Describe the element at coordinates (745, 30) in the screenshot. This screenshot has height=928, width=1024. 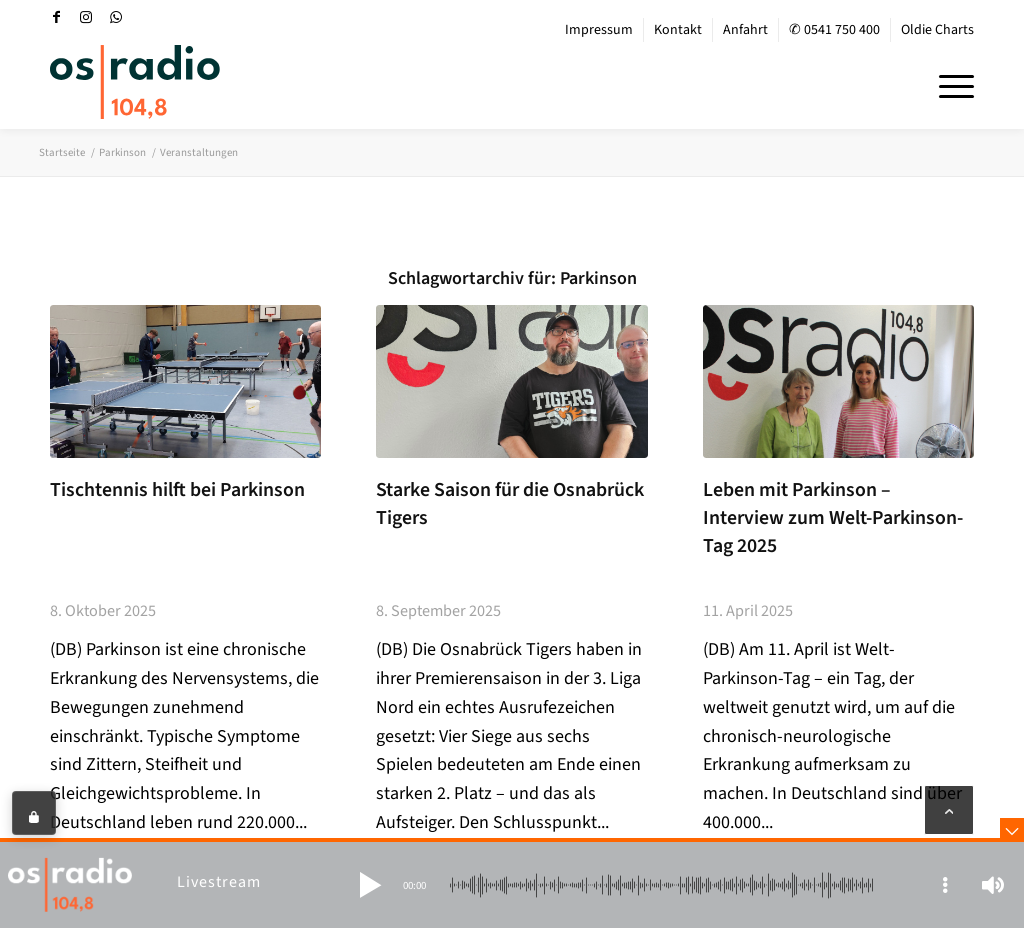
I see `Anfahrt` at that location.